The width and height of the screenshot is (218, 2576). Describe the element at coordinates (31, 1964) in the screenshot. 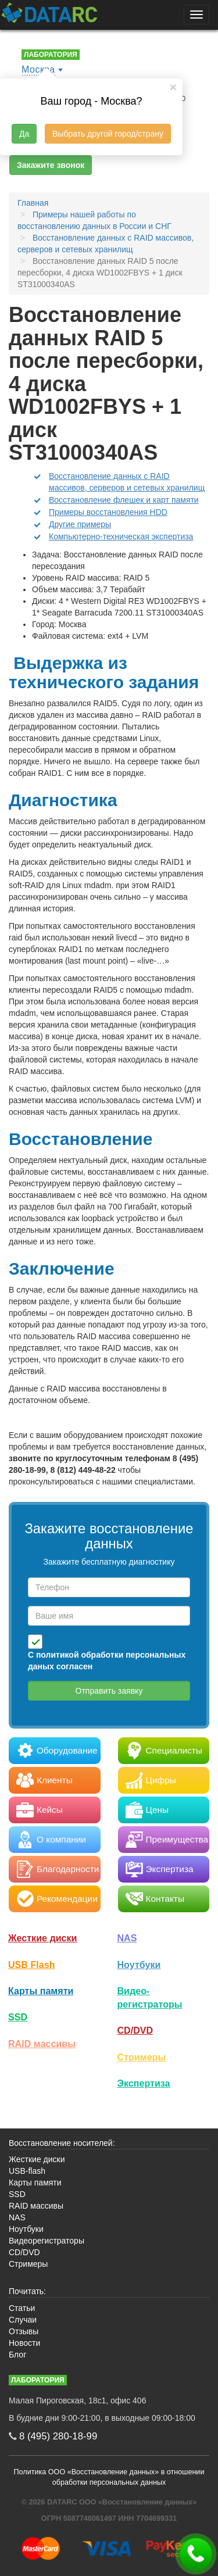

I see `USB Flash` at that location.